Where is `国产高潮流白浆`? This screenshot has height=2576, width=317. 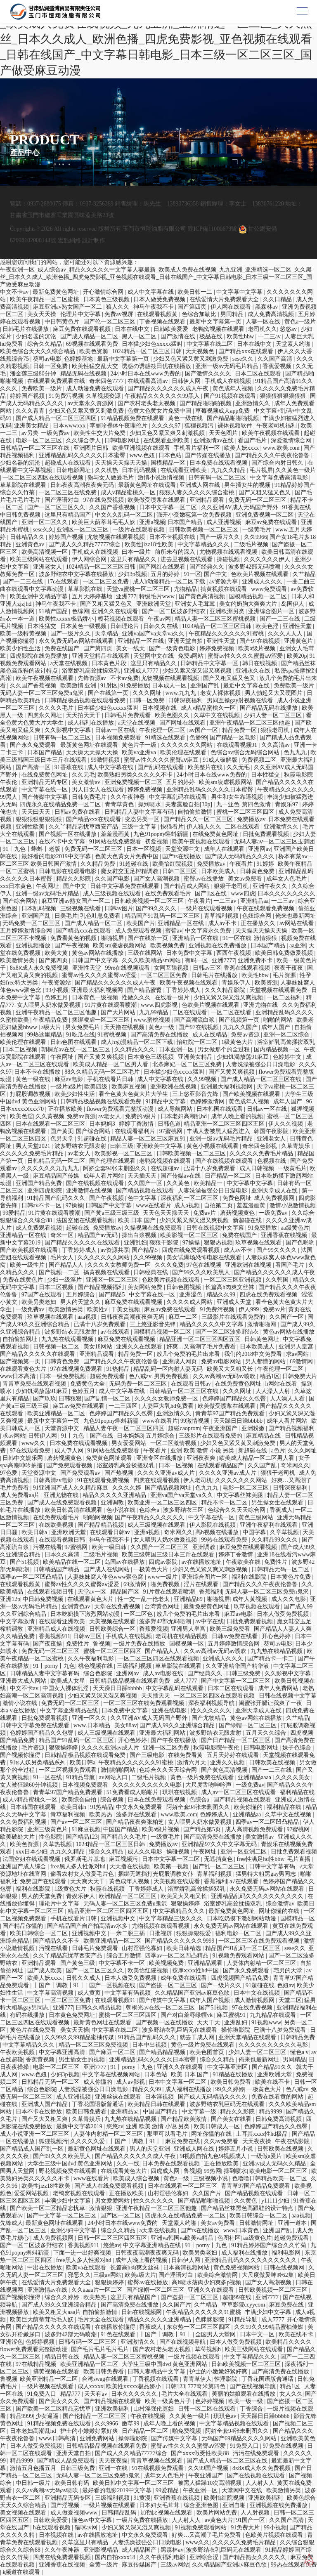 国产高潮流白浆 is located at coordinates (195, 1020).